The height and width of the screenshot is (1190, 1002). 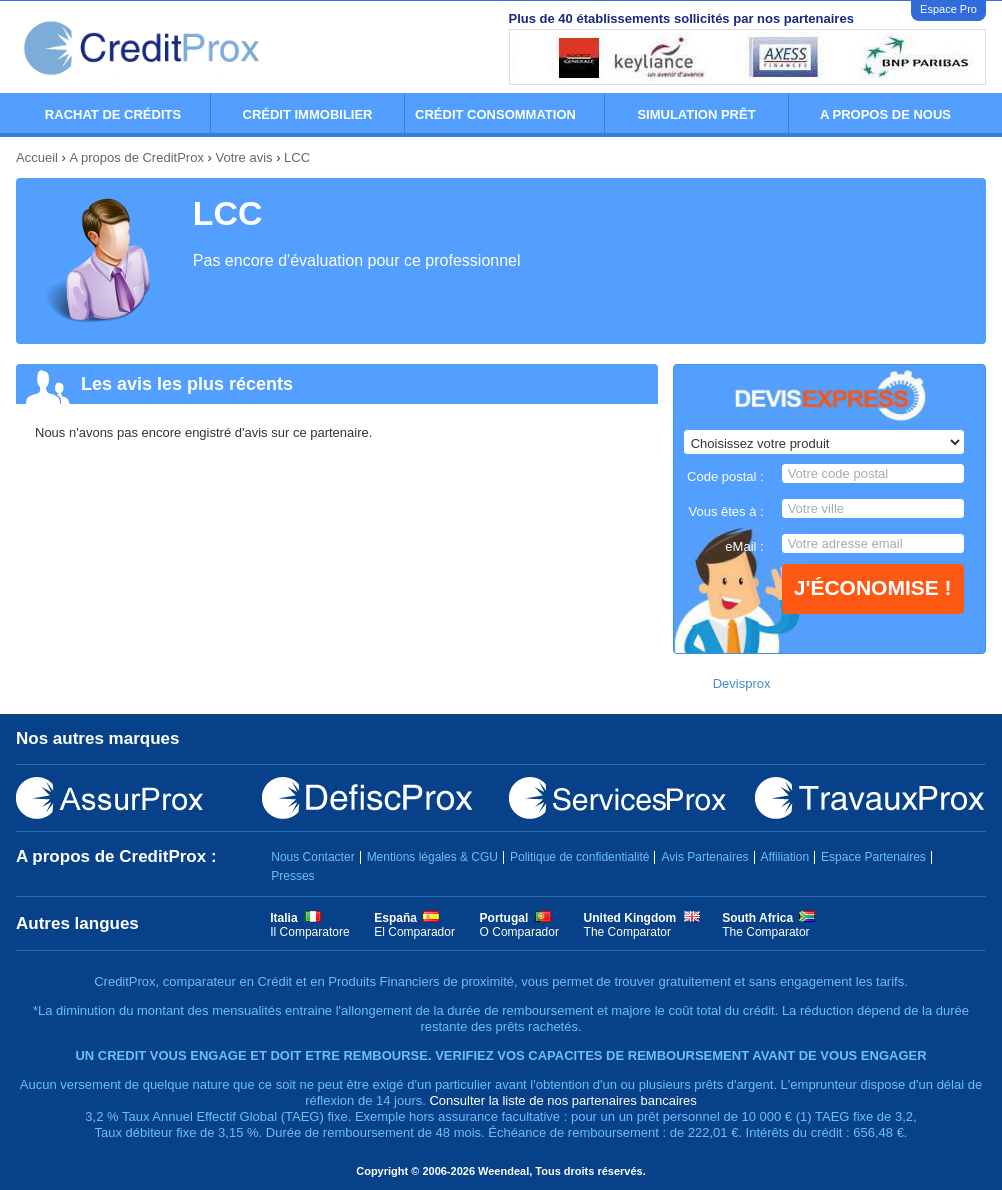 What do you see at coordinates (785, 857) in the screenshot?
I see `Affiliation` at bounding box center [785, 857].